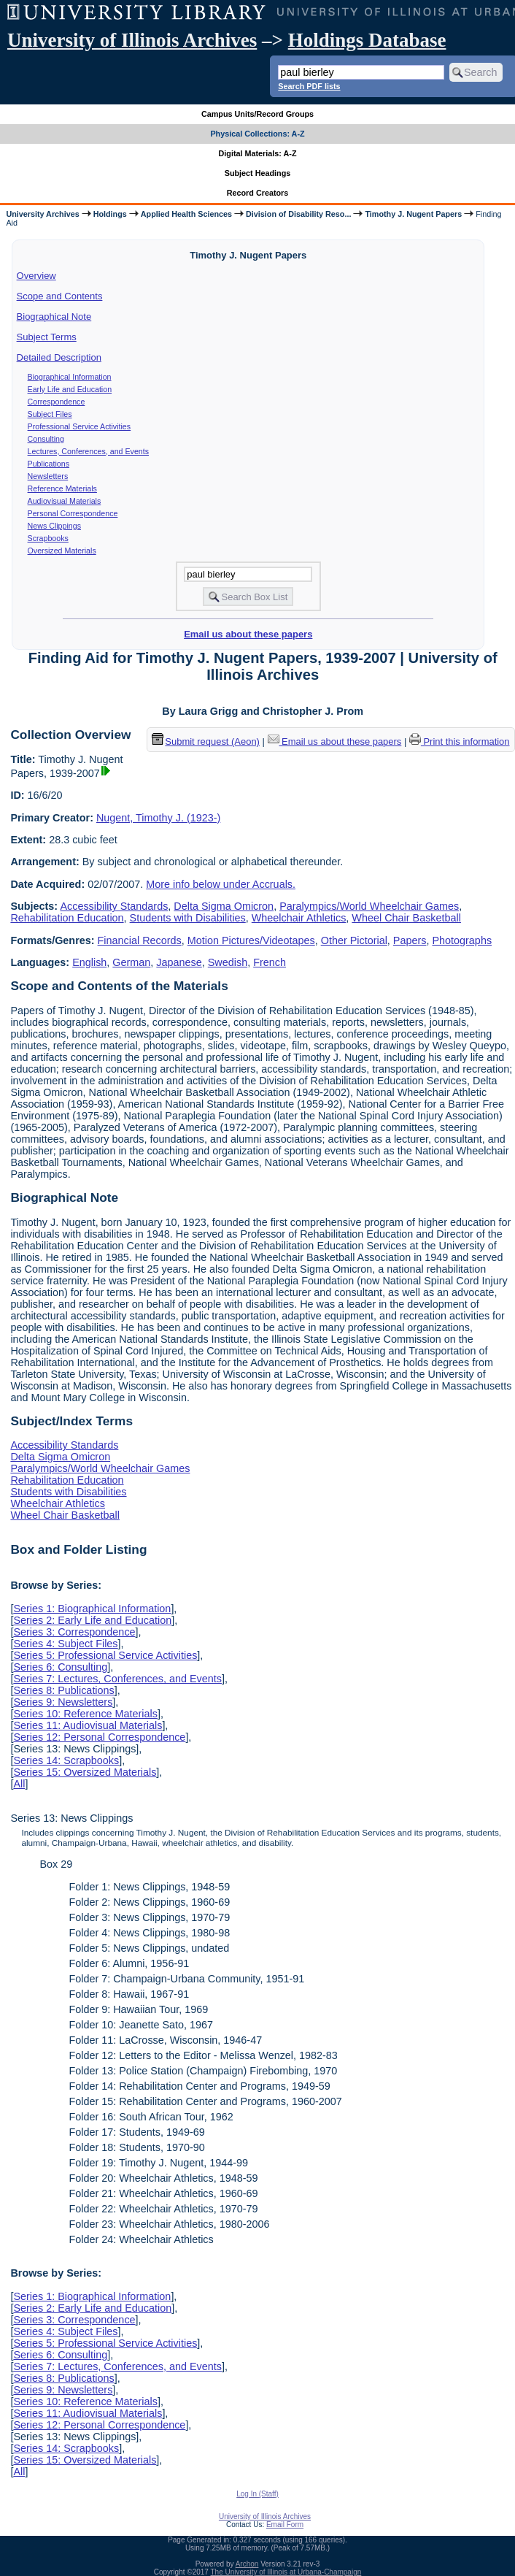 The image size is (515, 2576). Describe the element at coordinates (178, 962) in the screenshot. I see `Japanese` at that location.